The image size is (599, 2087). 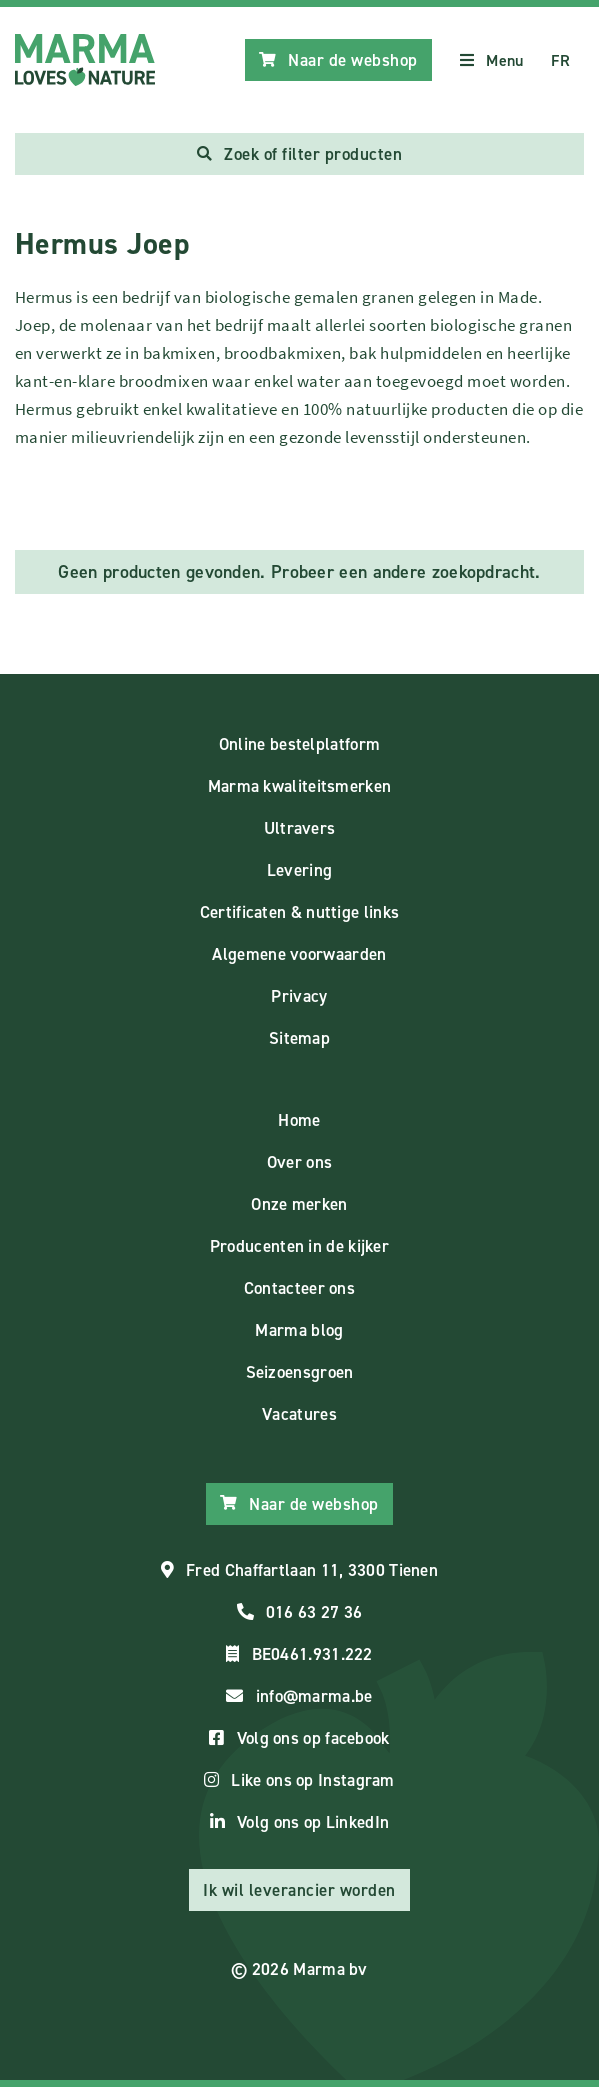 What do you see at coordinates (299, 870) in the screenshot?
I see `Levering` at bounding box center [299, 870].